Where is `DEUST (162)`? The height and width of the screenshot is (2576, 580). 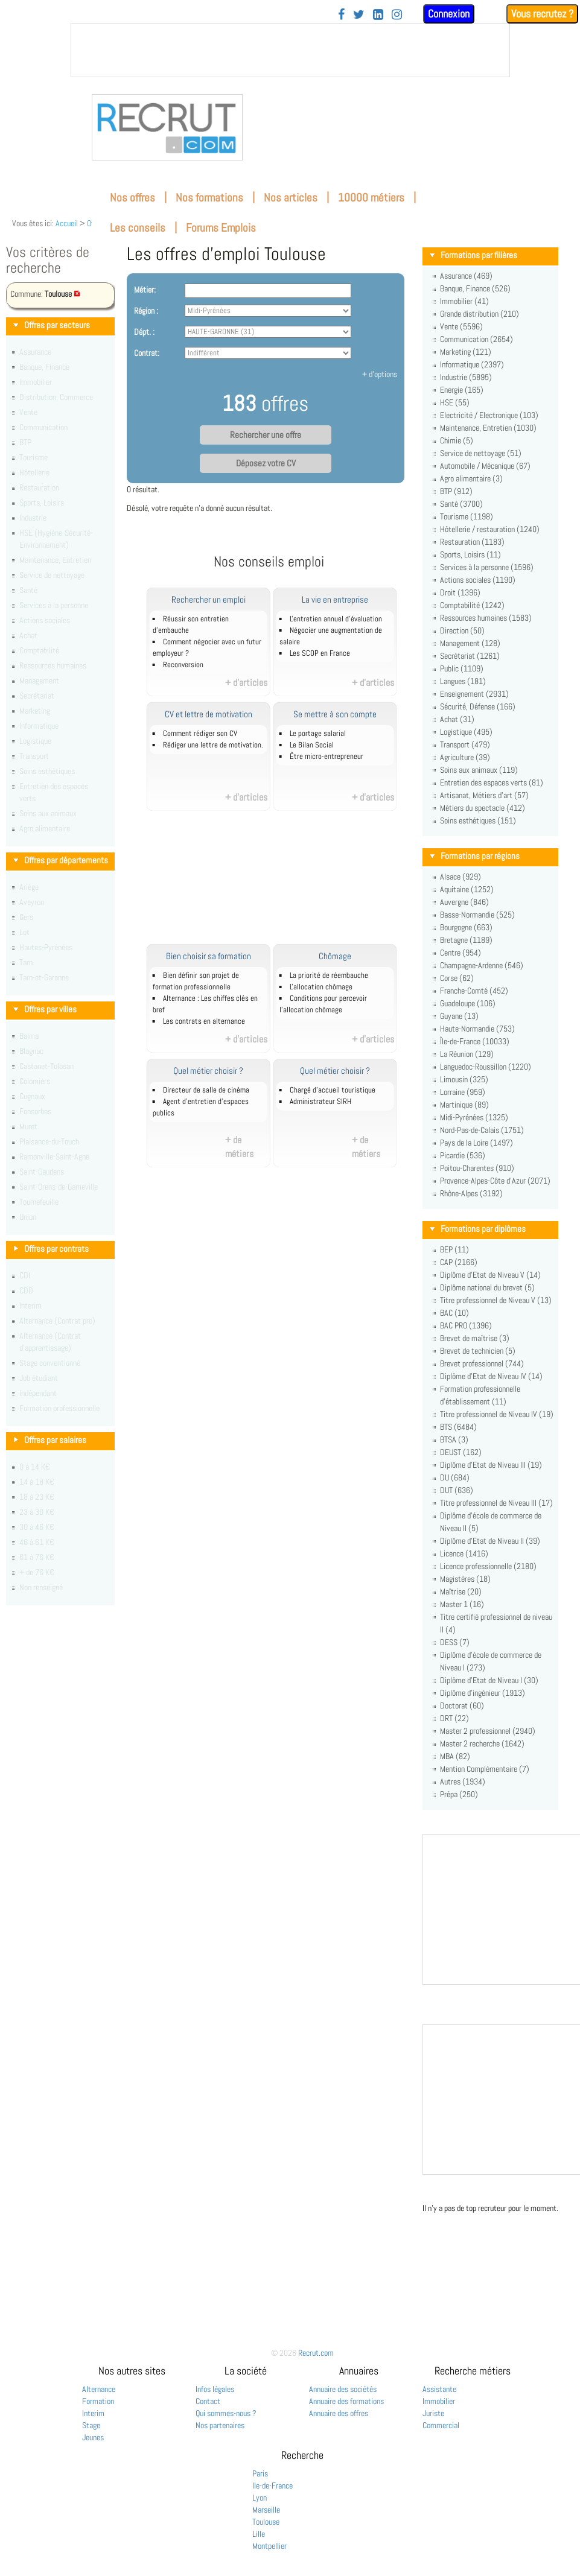 DEUST (162) is located at coordinates (461, 1452).